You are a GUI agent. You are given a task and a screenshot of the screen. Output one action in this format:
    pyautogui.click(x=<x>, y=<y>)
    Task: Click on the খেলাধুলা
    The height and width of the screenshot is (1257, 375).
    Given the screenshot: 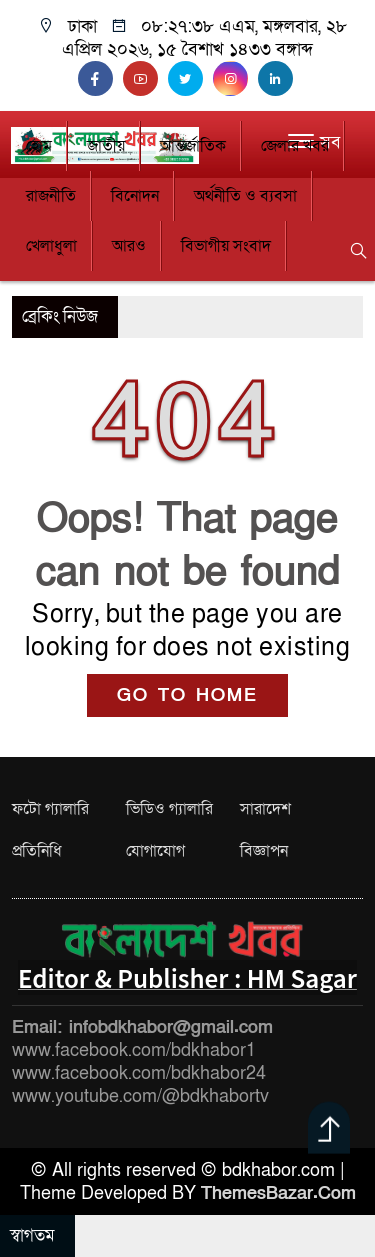 What is the action you would take?
    pyautogui.click(x=51, y=246)
    